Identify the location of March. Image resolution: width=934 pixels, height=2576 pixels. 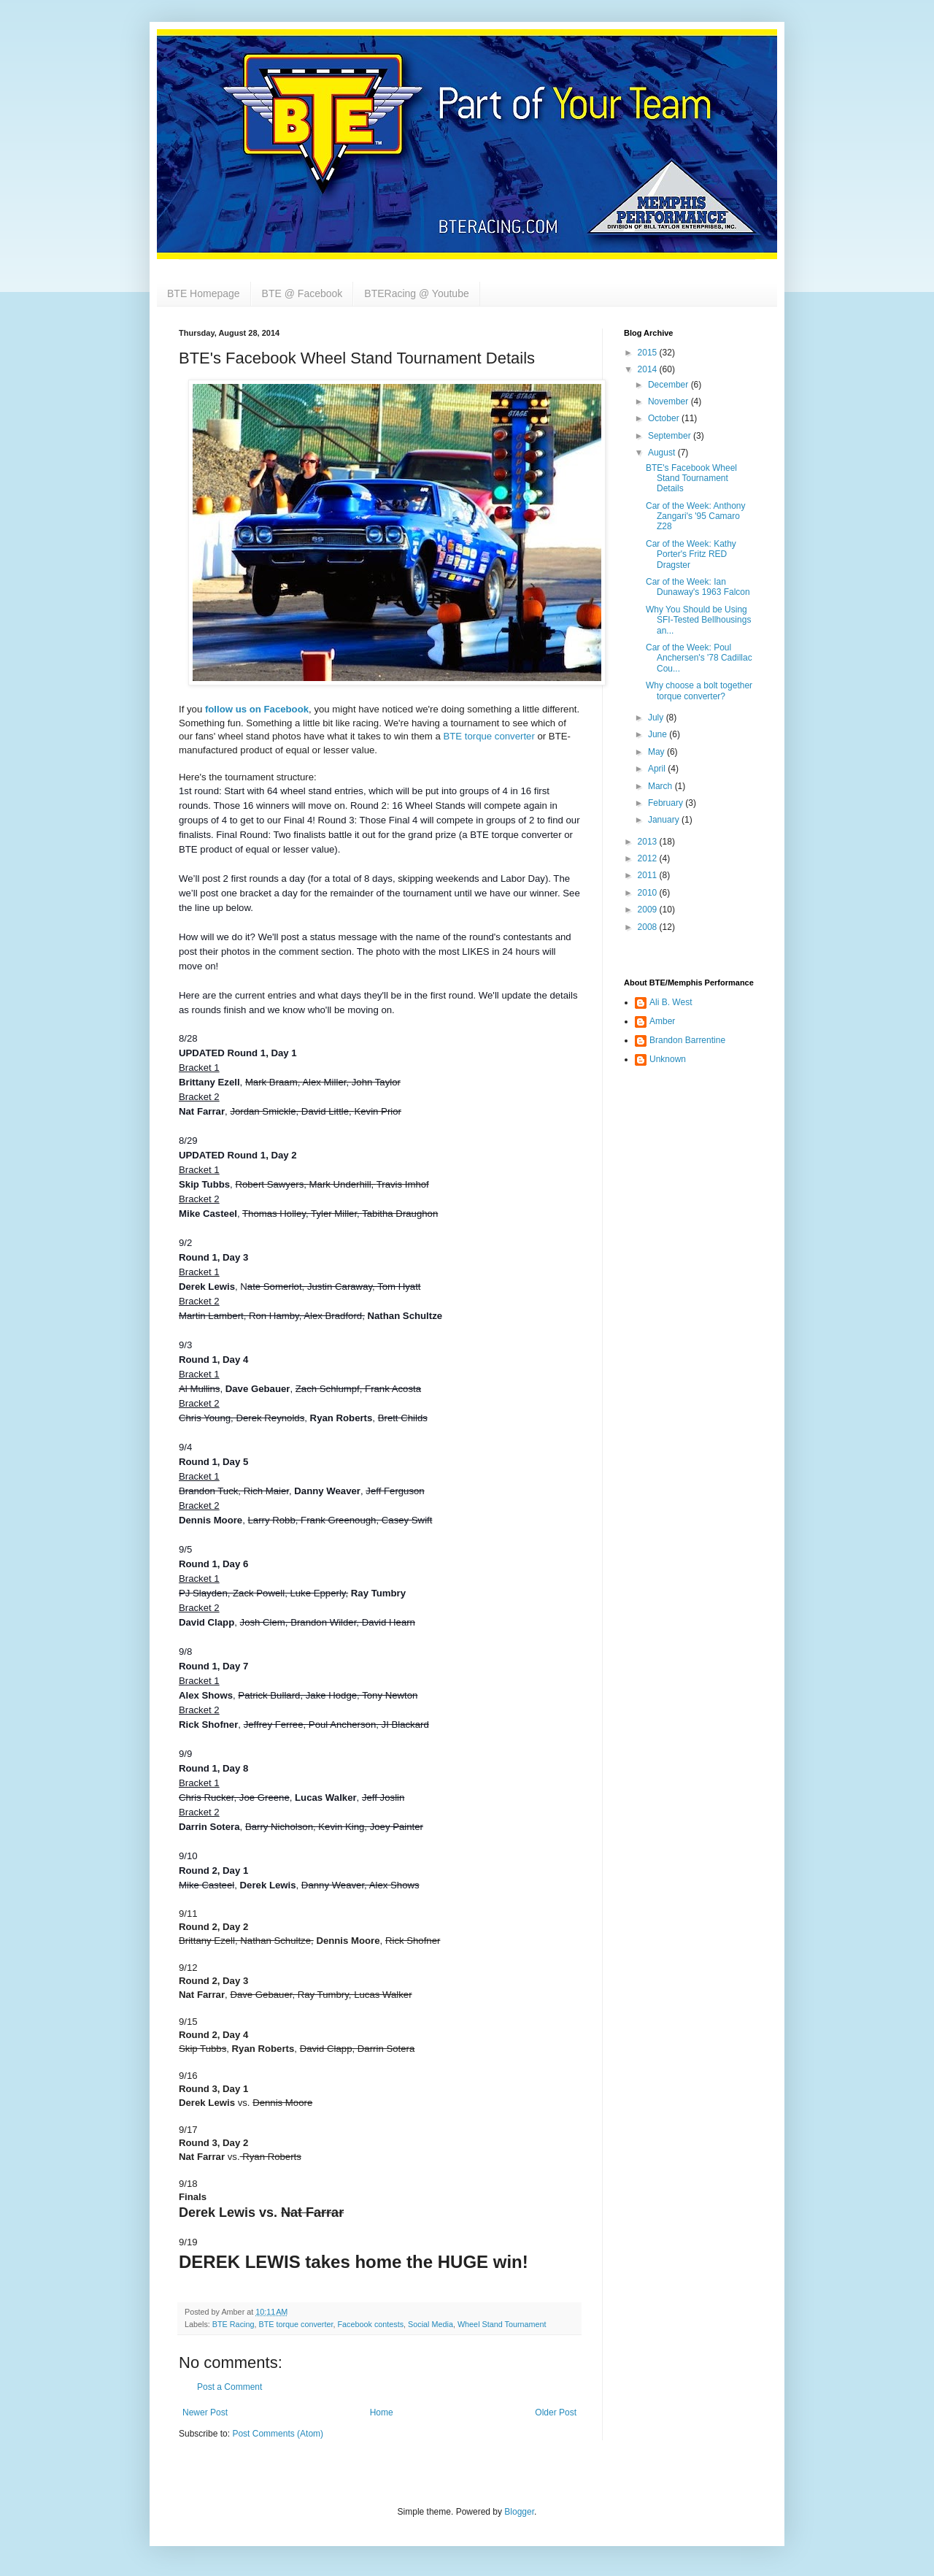
(661, 786).